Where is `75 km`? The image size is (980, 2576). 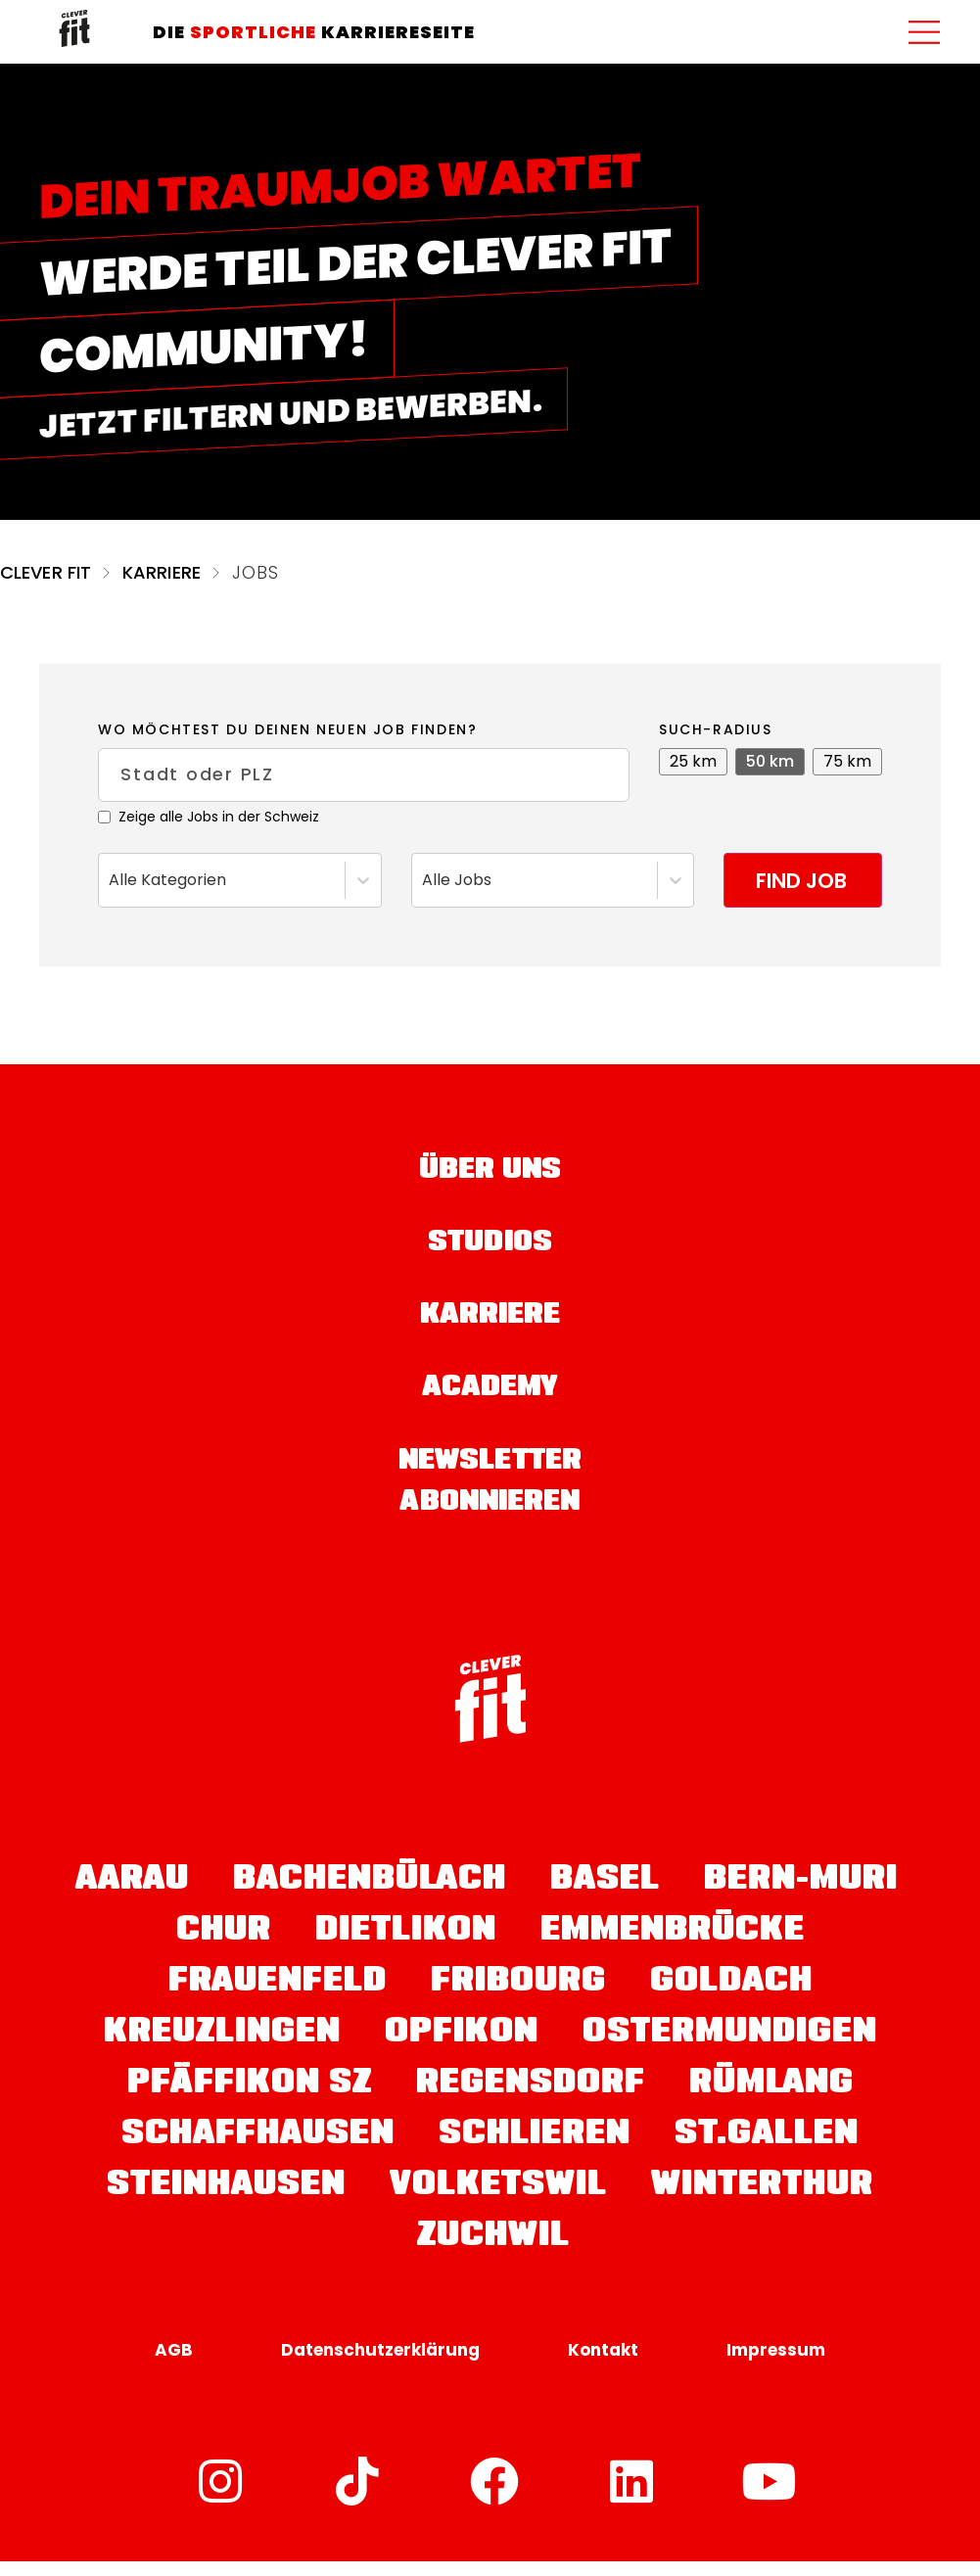 75 km is located at coordinates (847, 761).